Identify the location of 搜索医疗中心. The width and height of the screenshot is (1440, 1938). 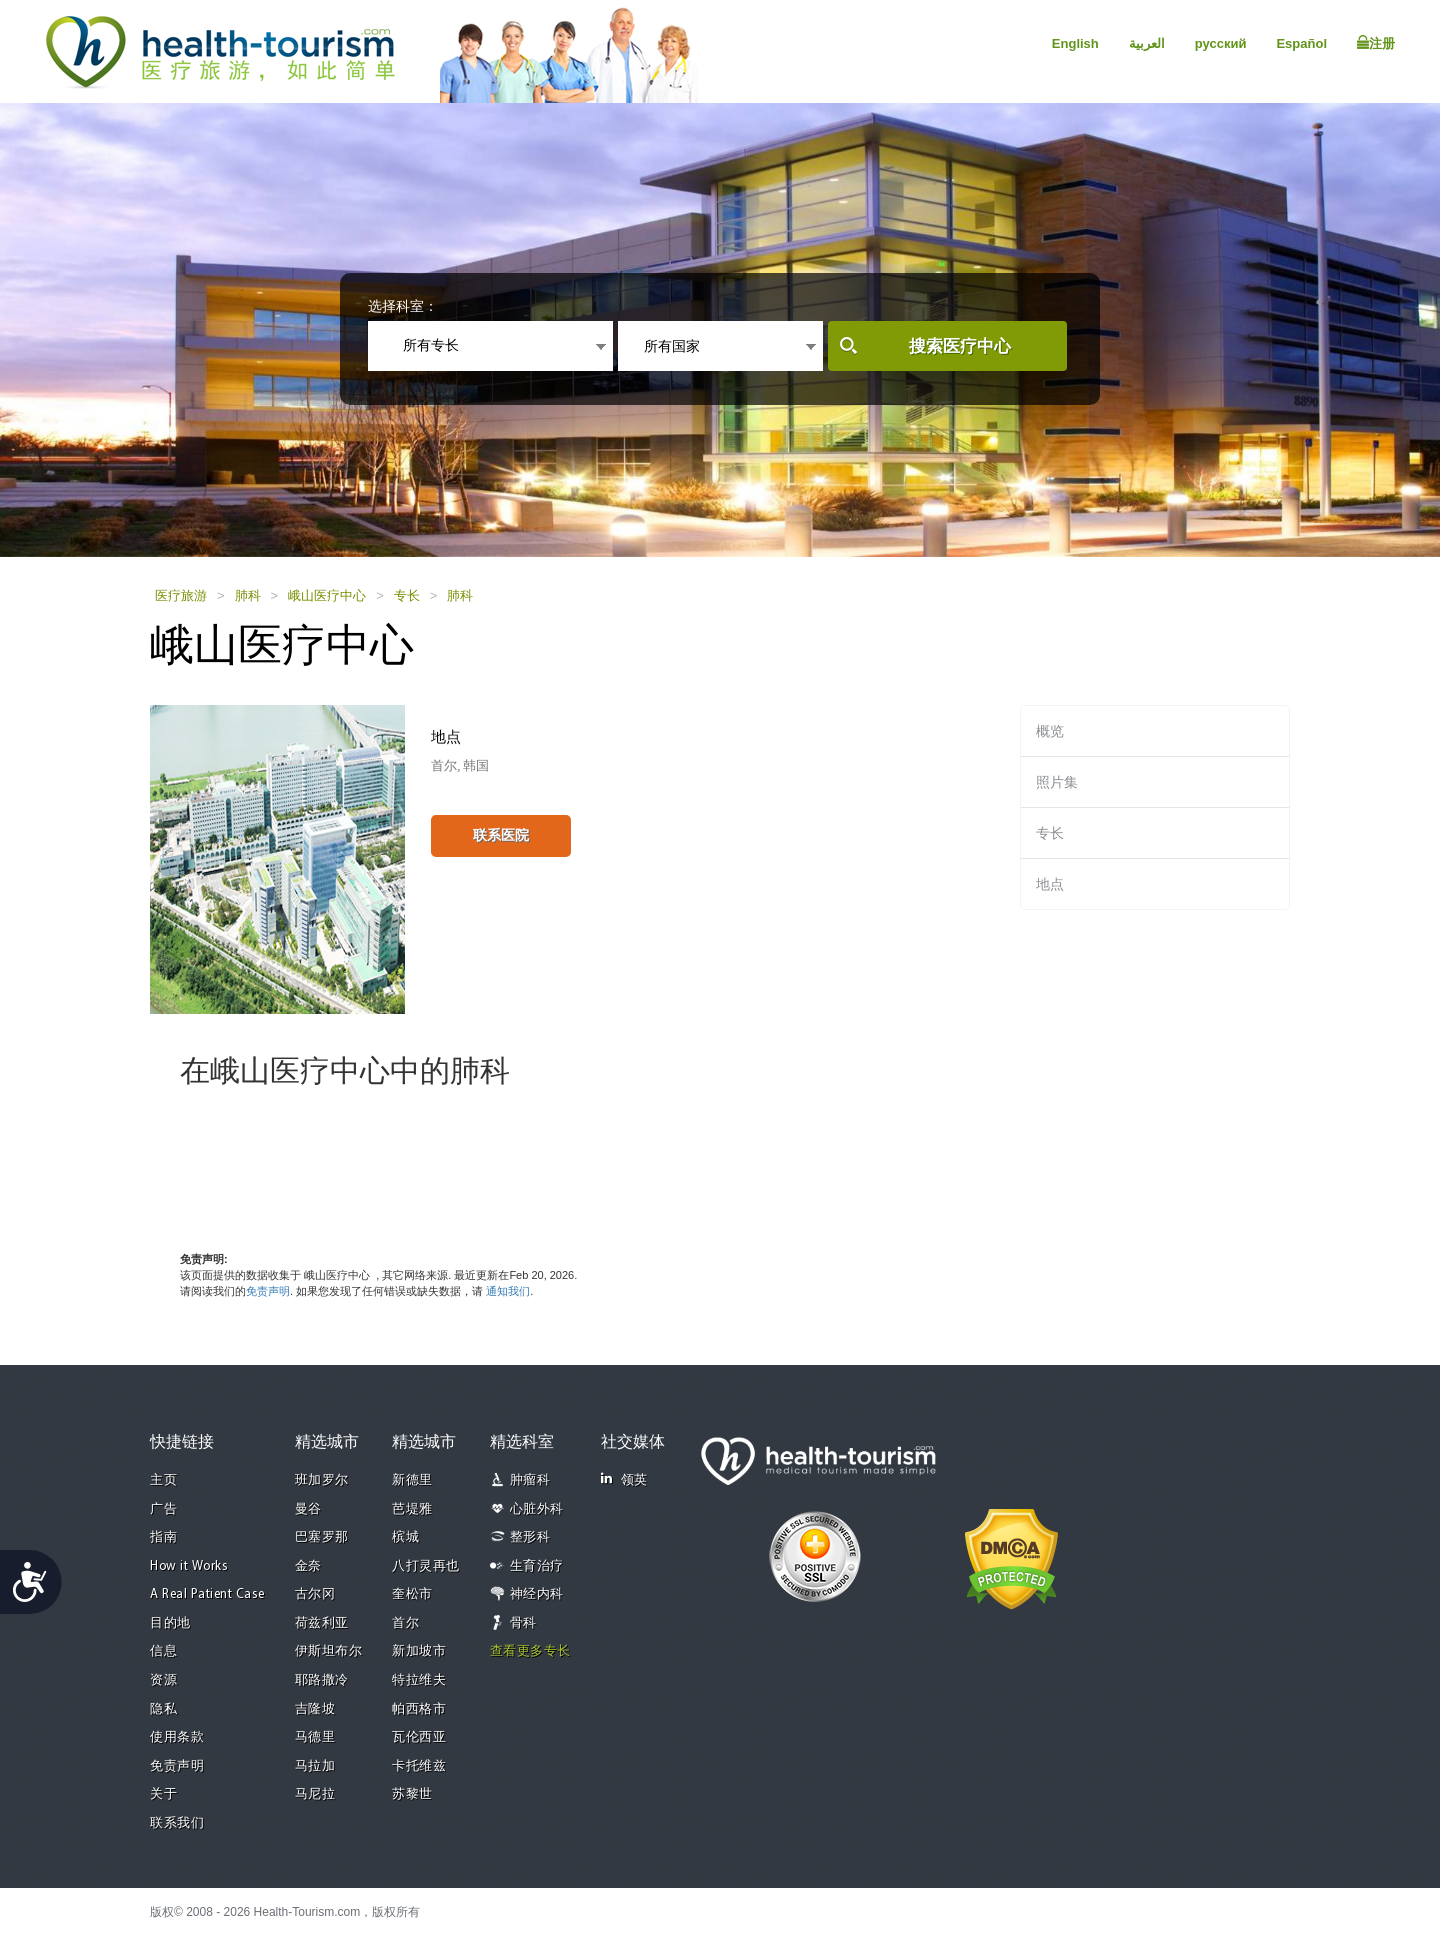
(960, 346).